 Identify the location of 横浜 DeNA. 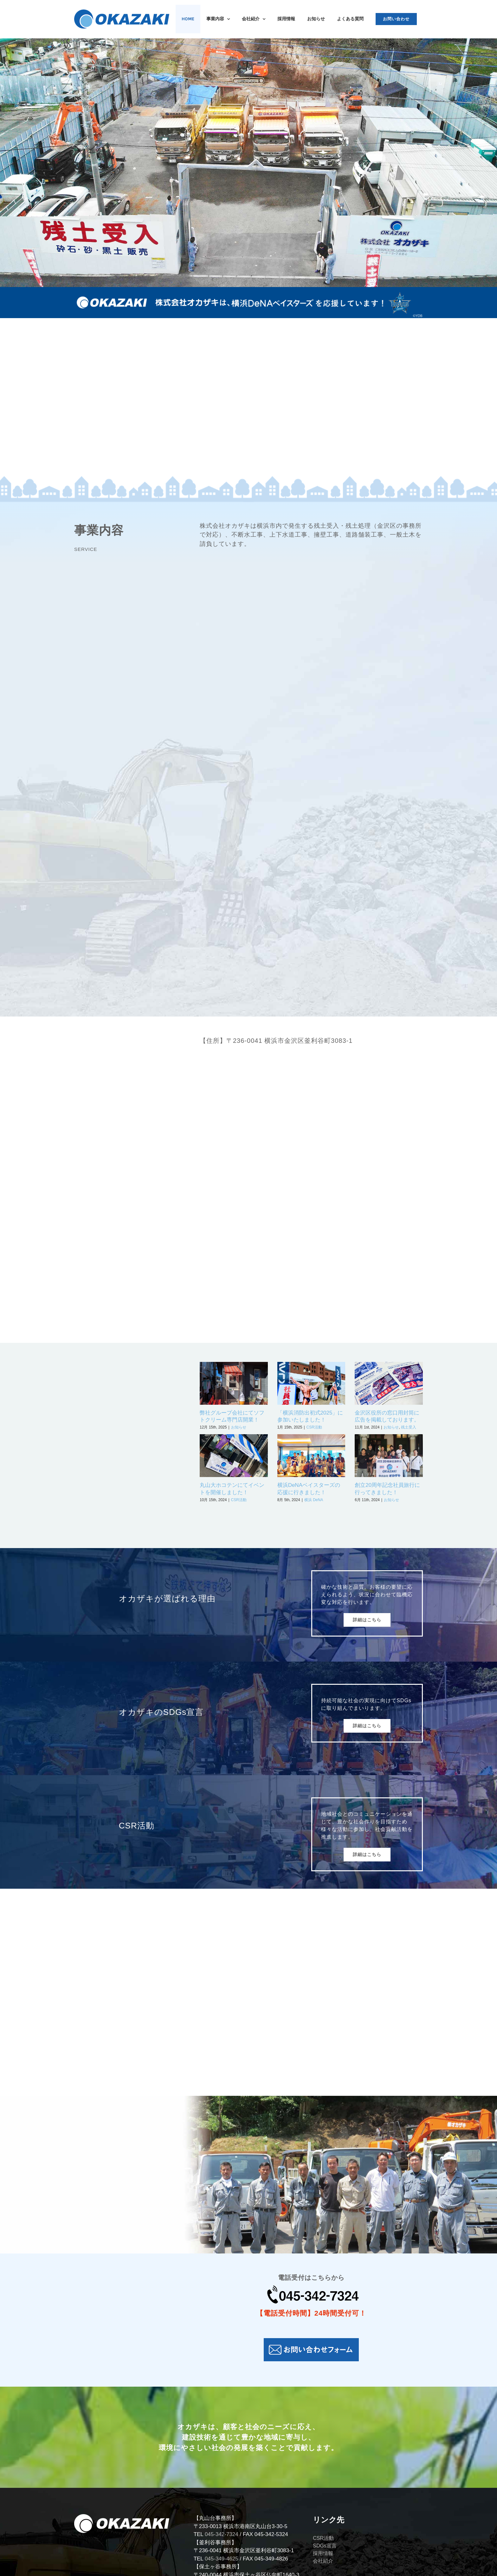
(313, 1500).